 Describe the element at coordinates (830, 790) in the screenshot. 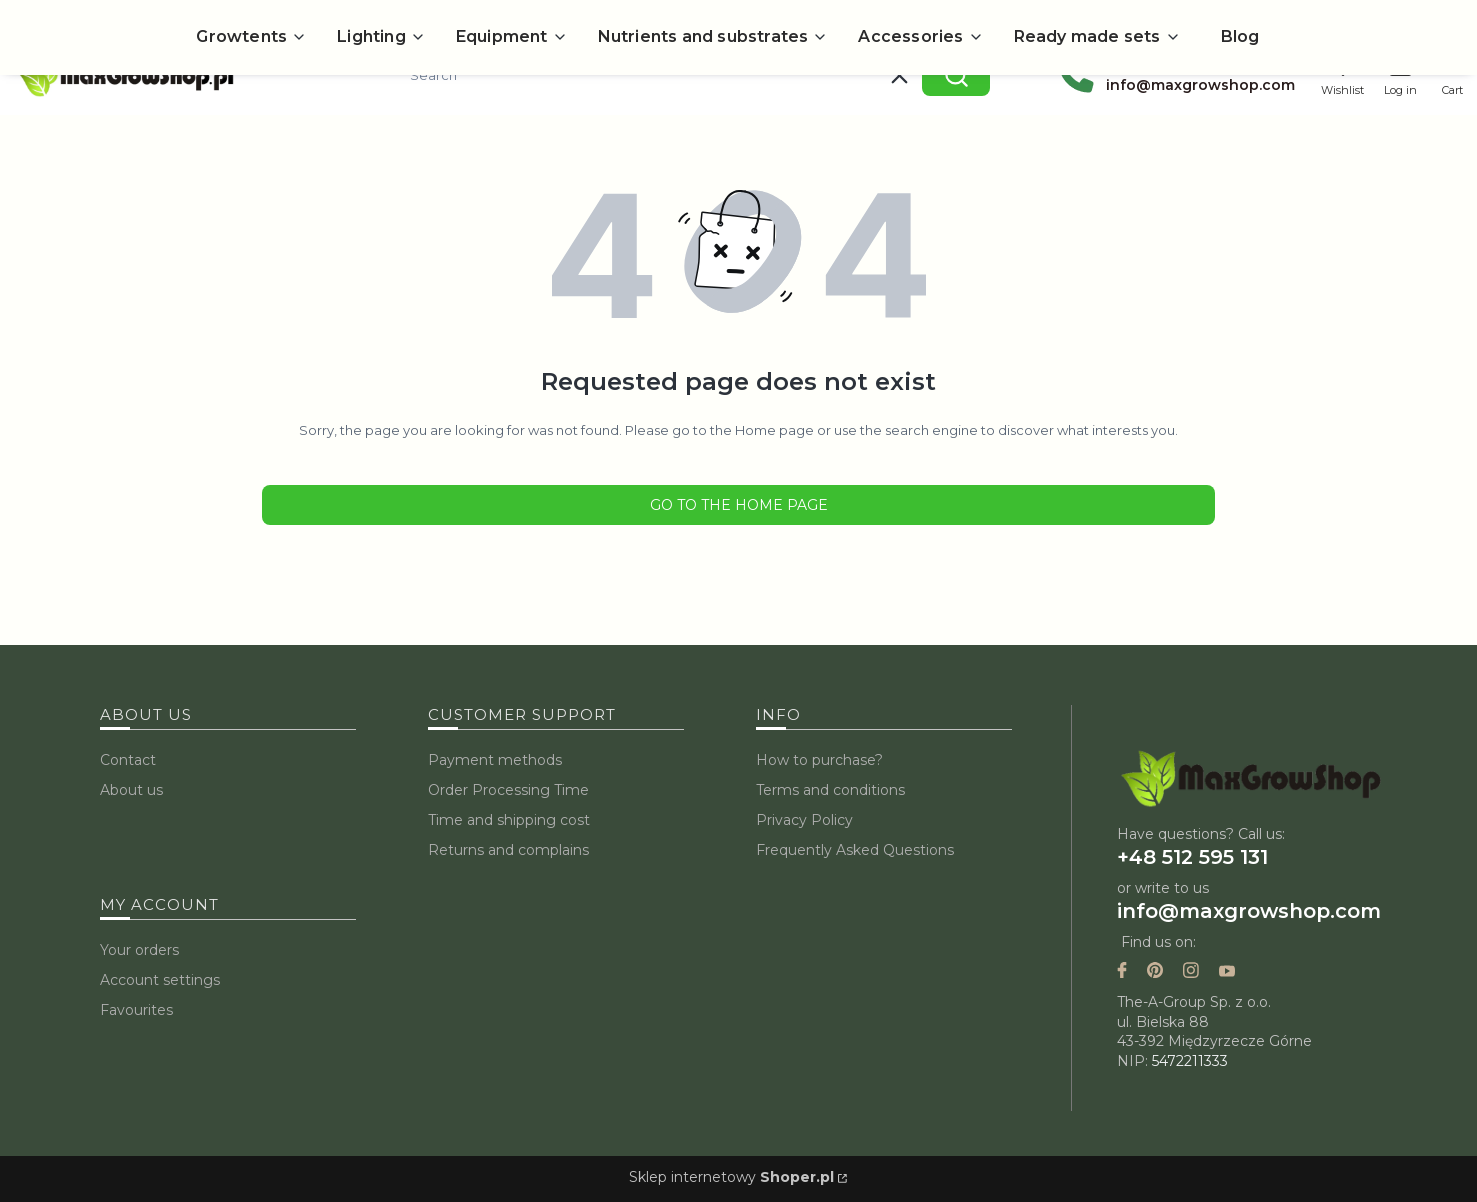

I see `Terms and conditions` at that location.